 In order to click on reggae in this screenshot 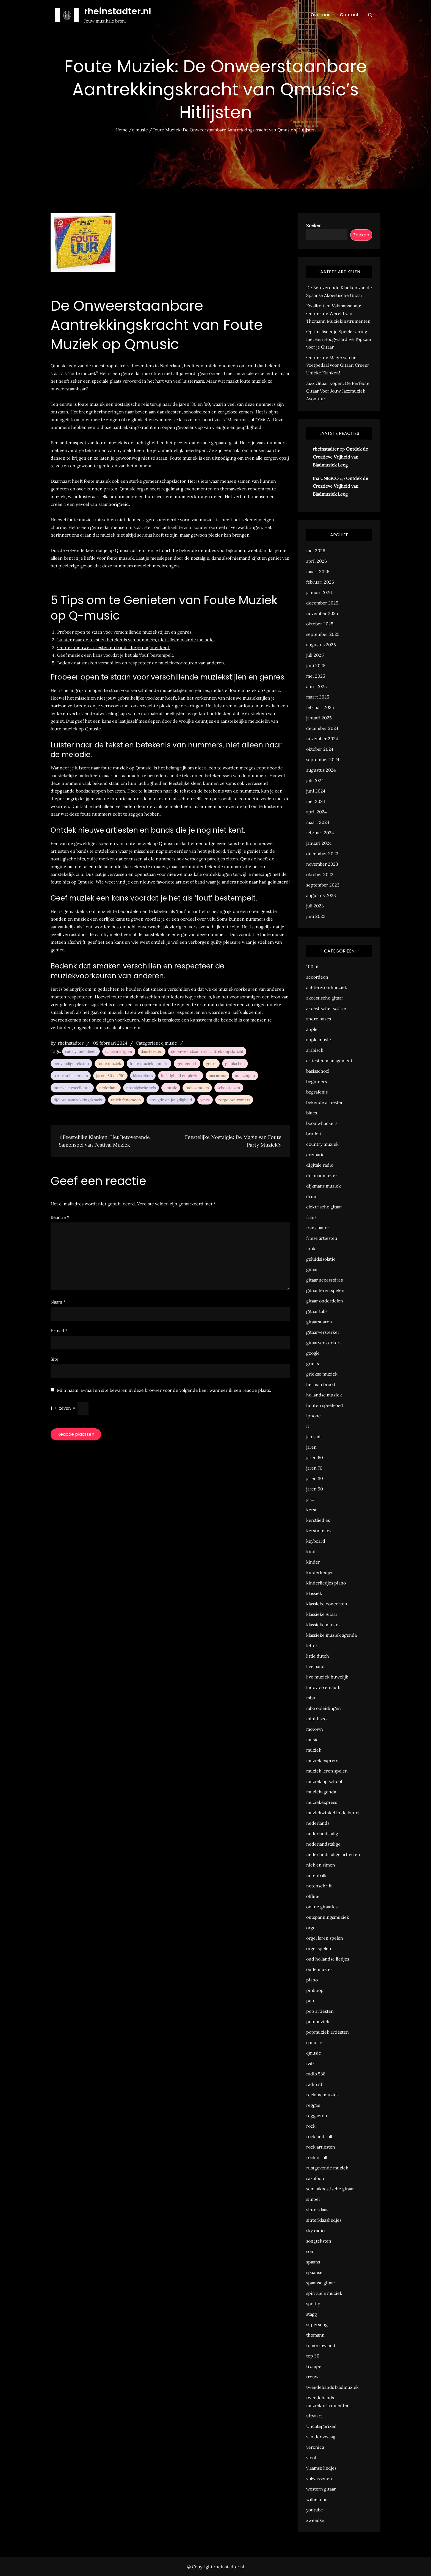, I will do `click(313, 2105)`.